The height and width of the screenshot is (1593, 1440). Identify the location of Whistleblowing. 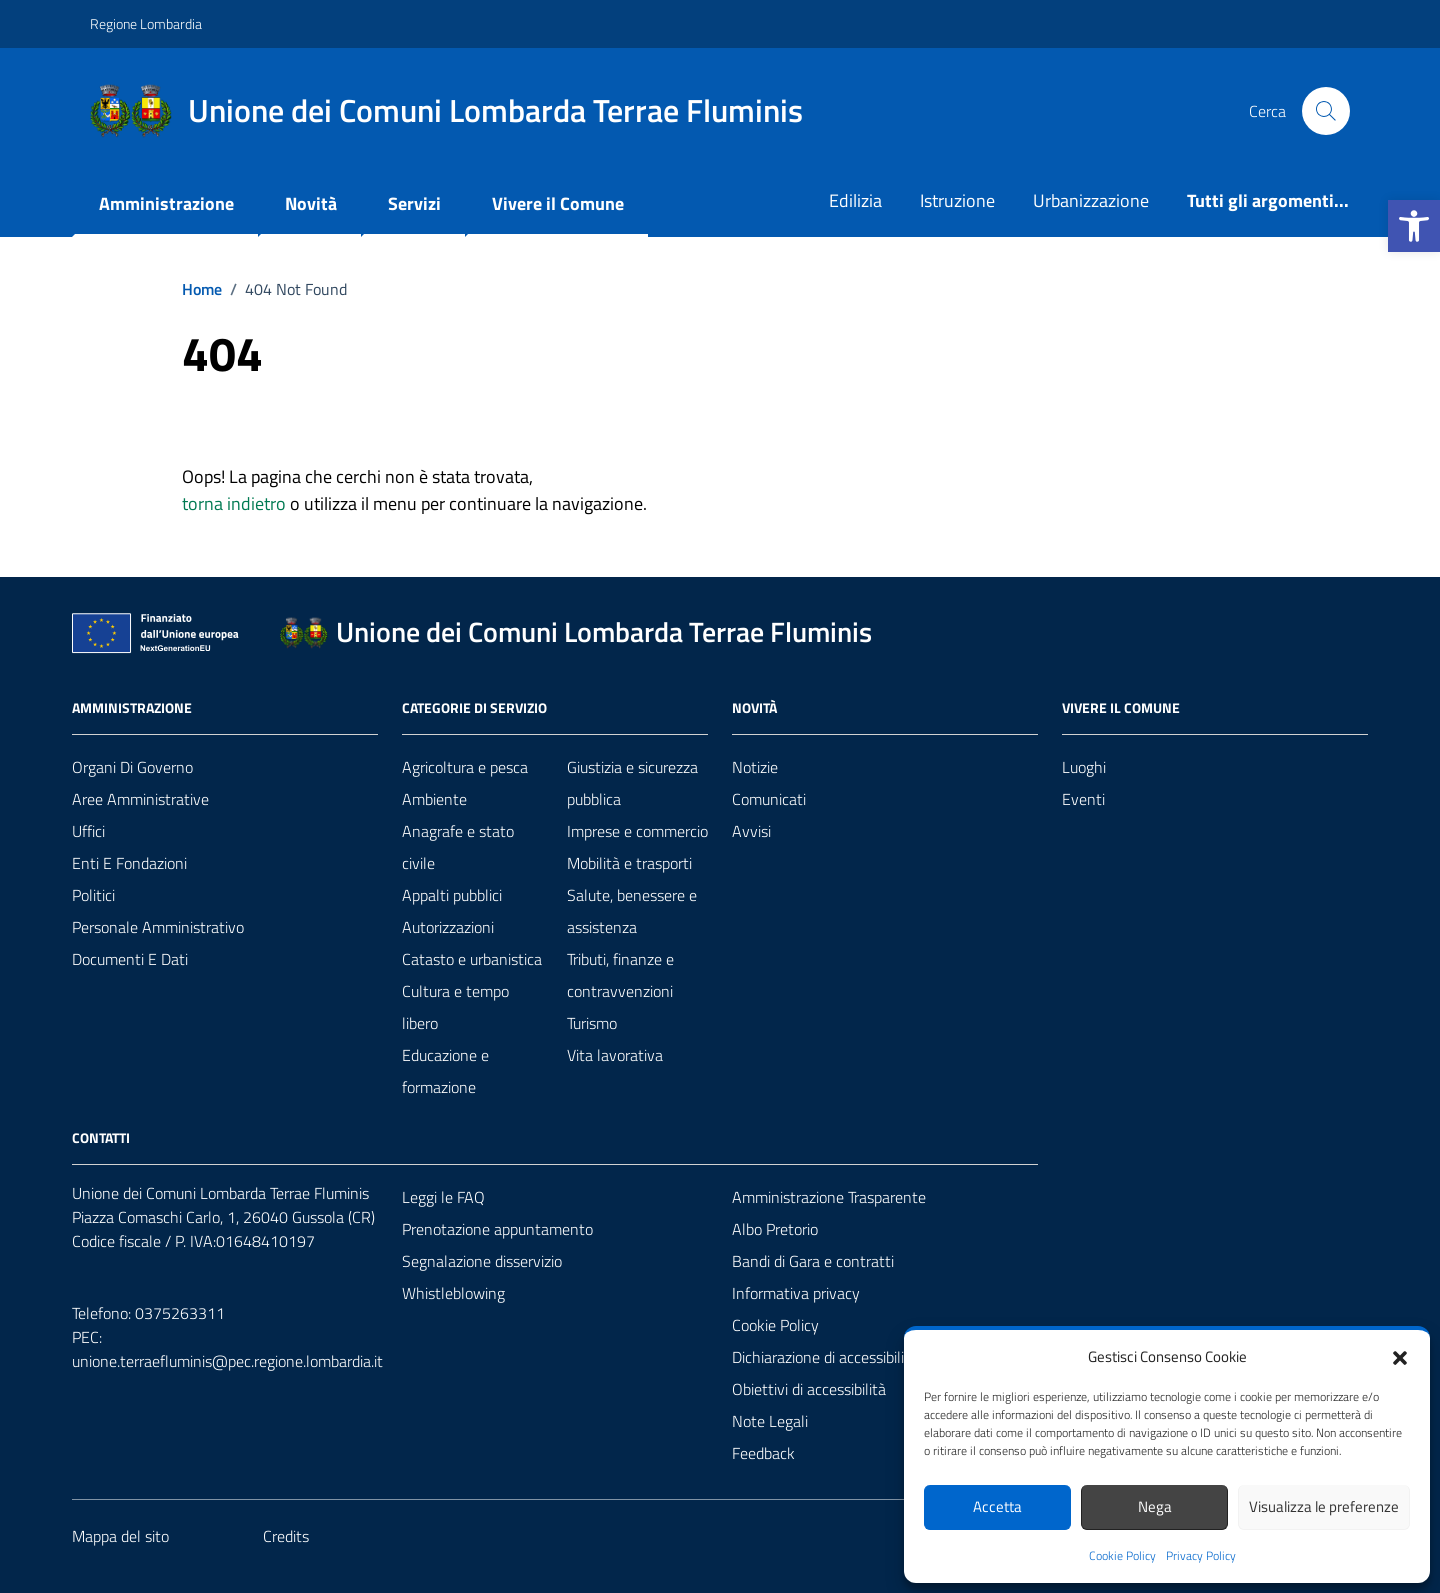
(453, 1293).